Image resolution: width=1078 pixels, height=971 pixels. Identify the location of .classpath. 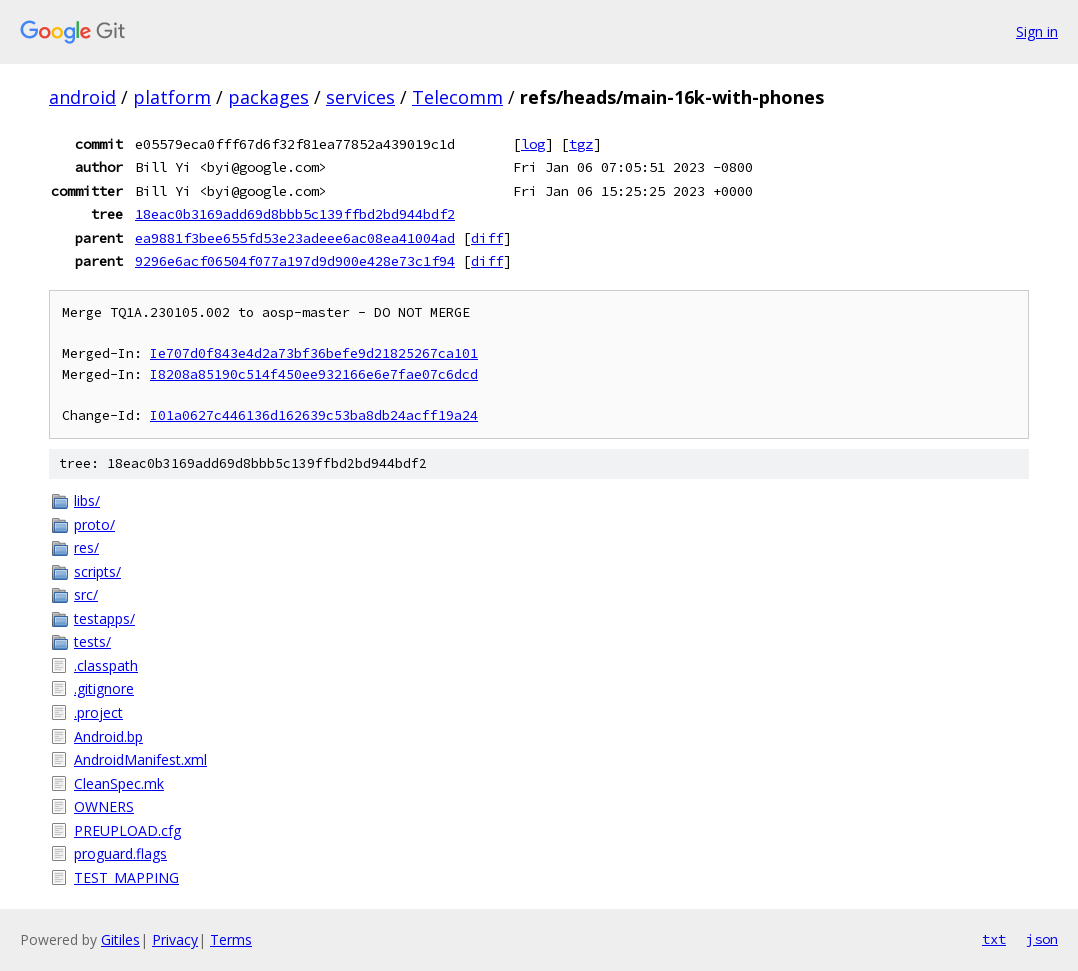
(106, 665).